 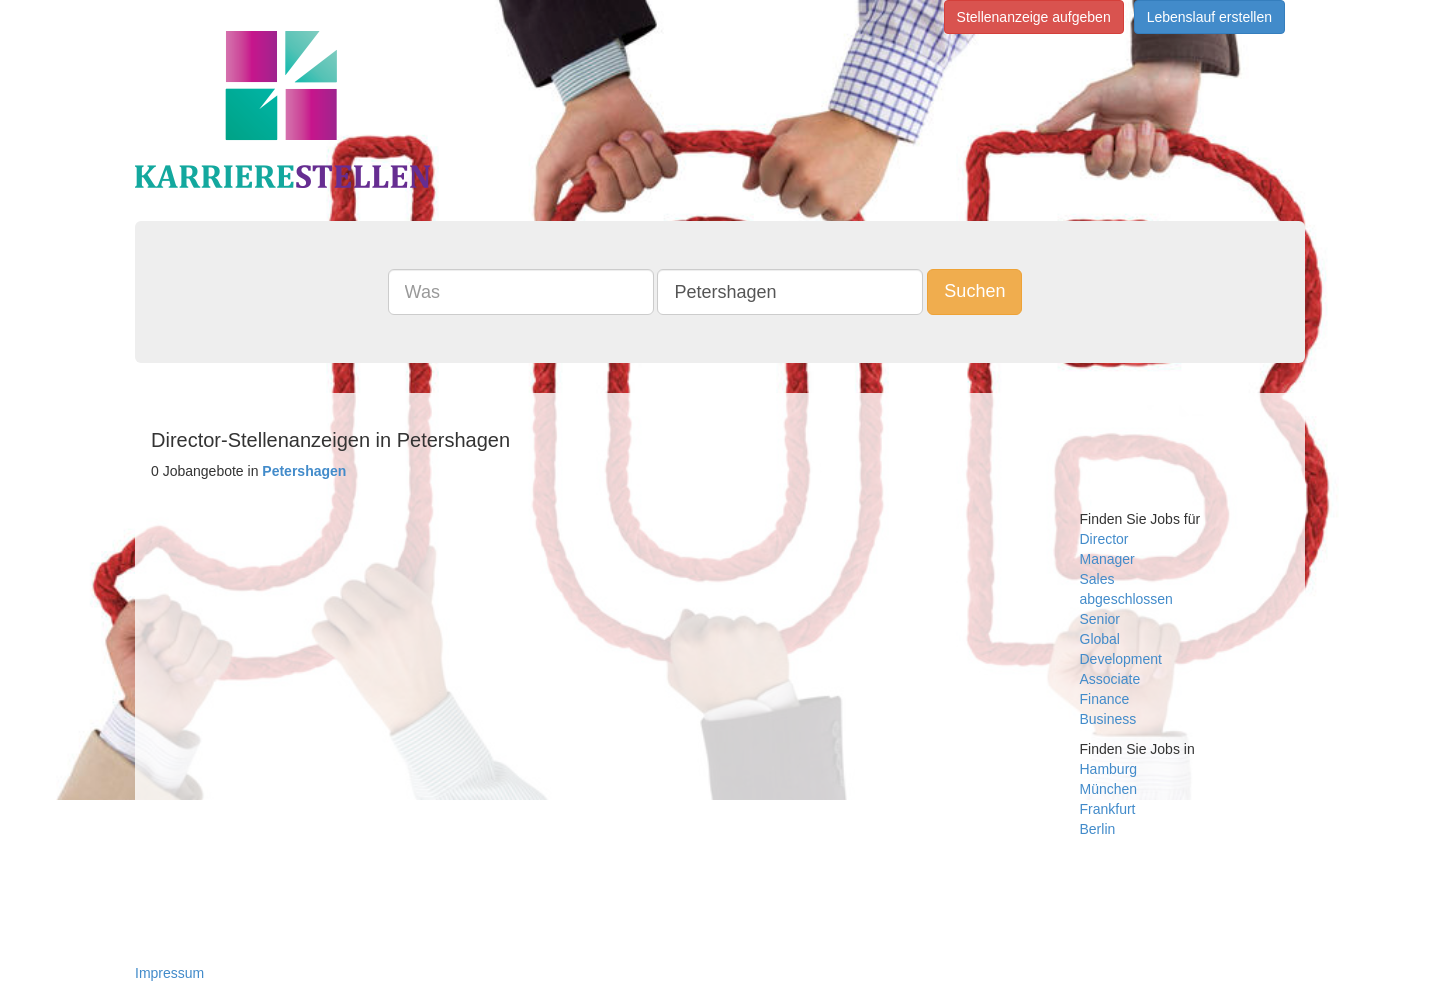 I want to click on Frankfurt, so click(x=1108, y=809).